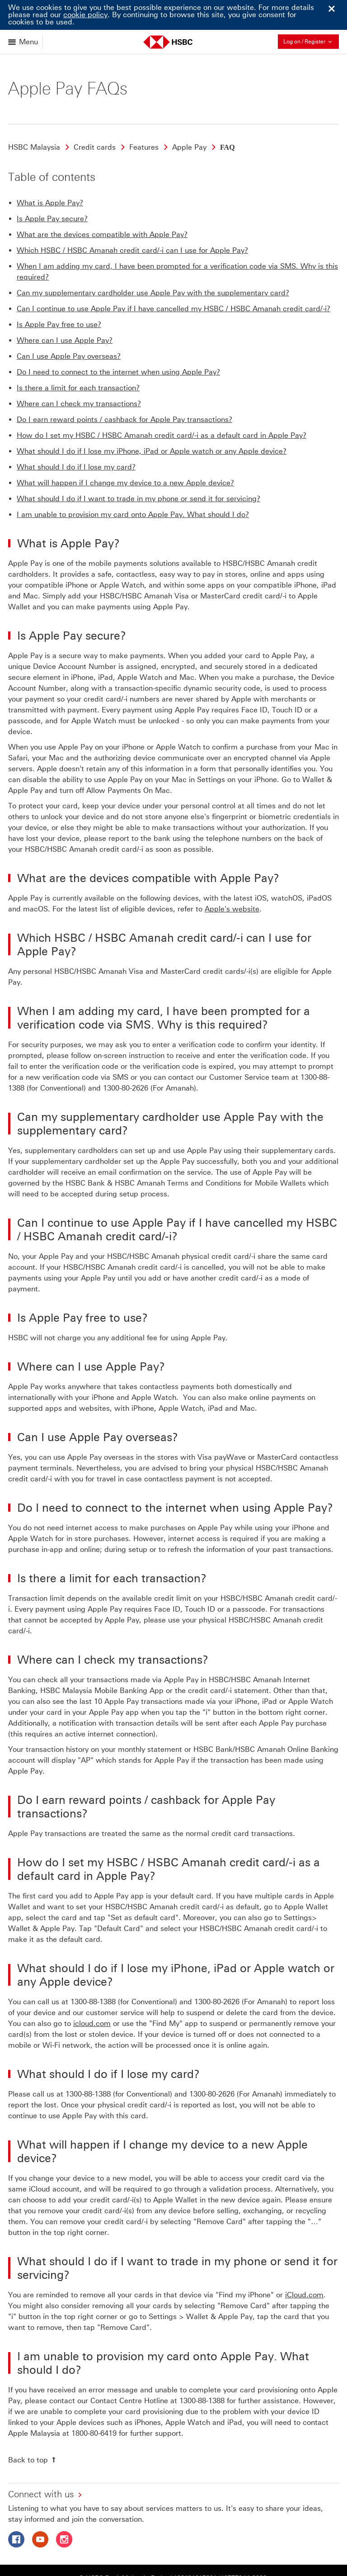  I want to click on Is there a limit for each transaction?, so click(78, 357).